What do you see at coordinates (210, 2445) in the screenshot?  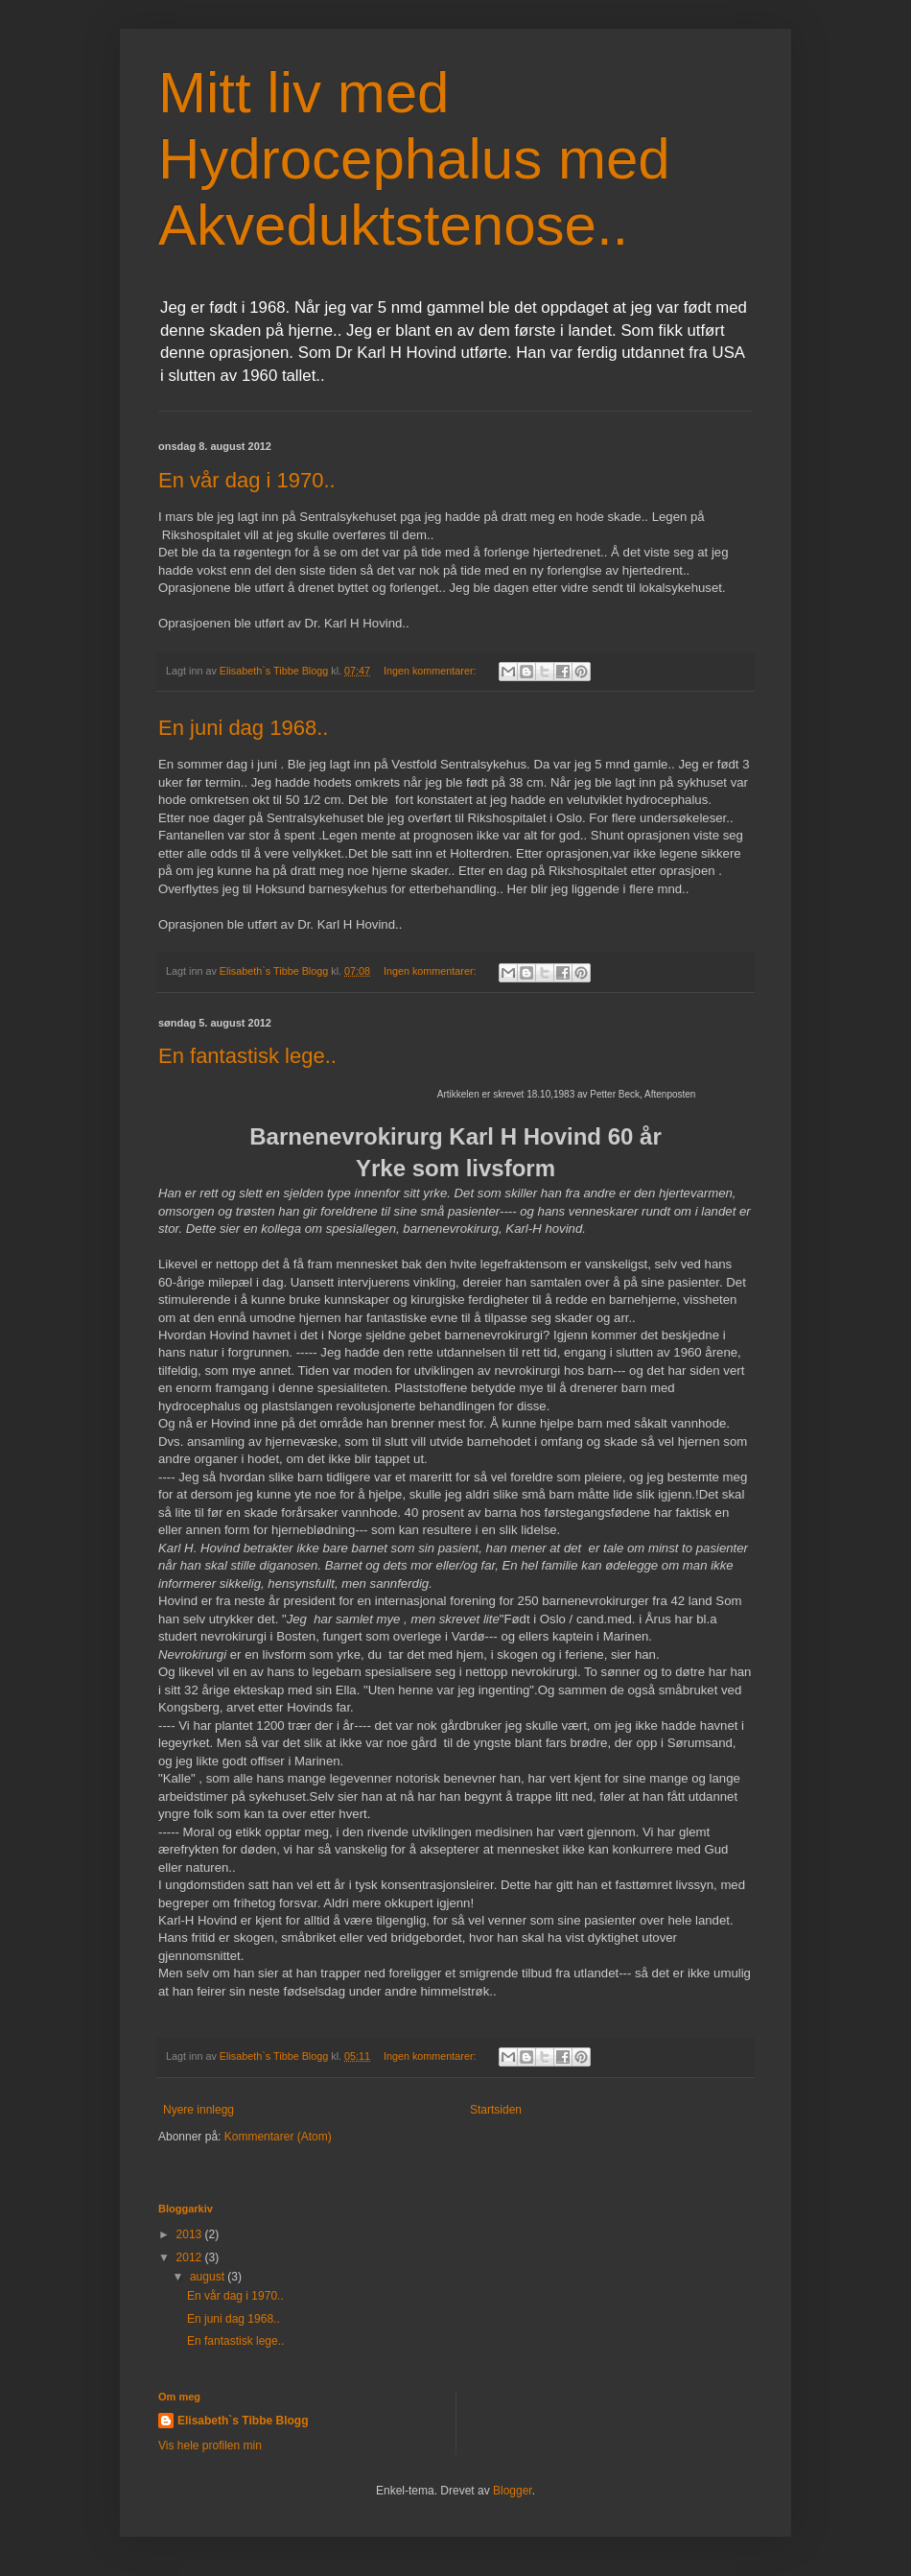 I see `Vis hele profilen min` at bounding box center [210, 2445].